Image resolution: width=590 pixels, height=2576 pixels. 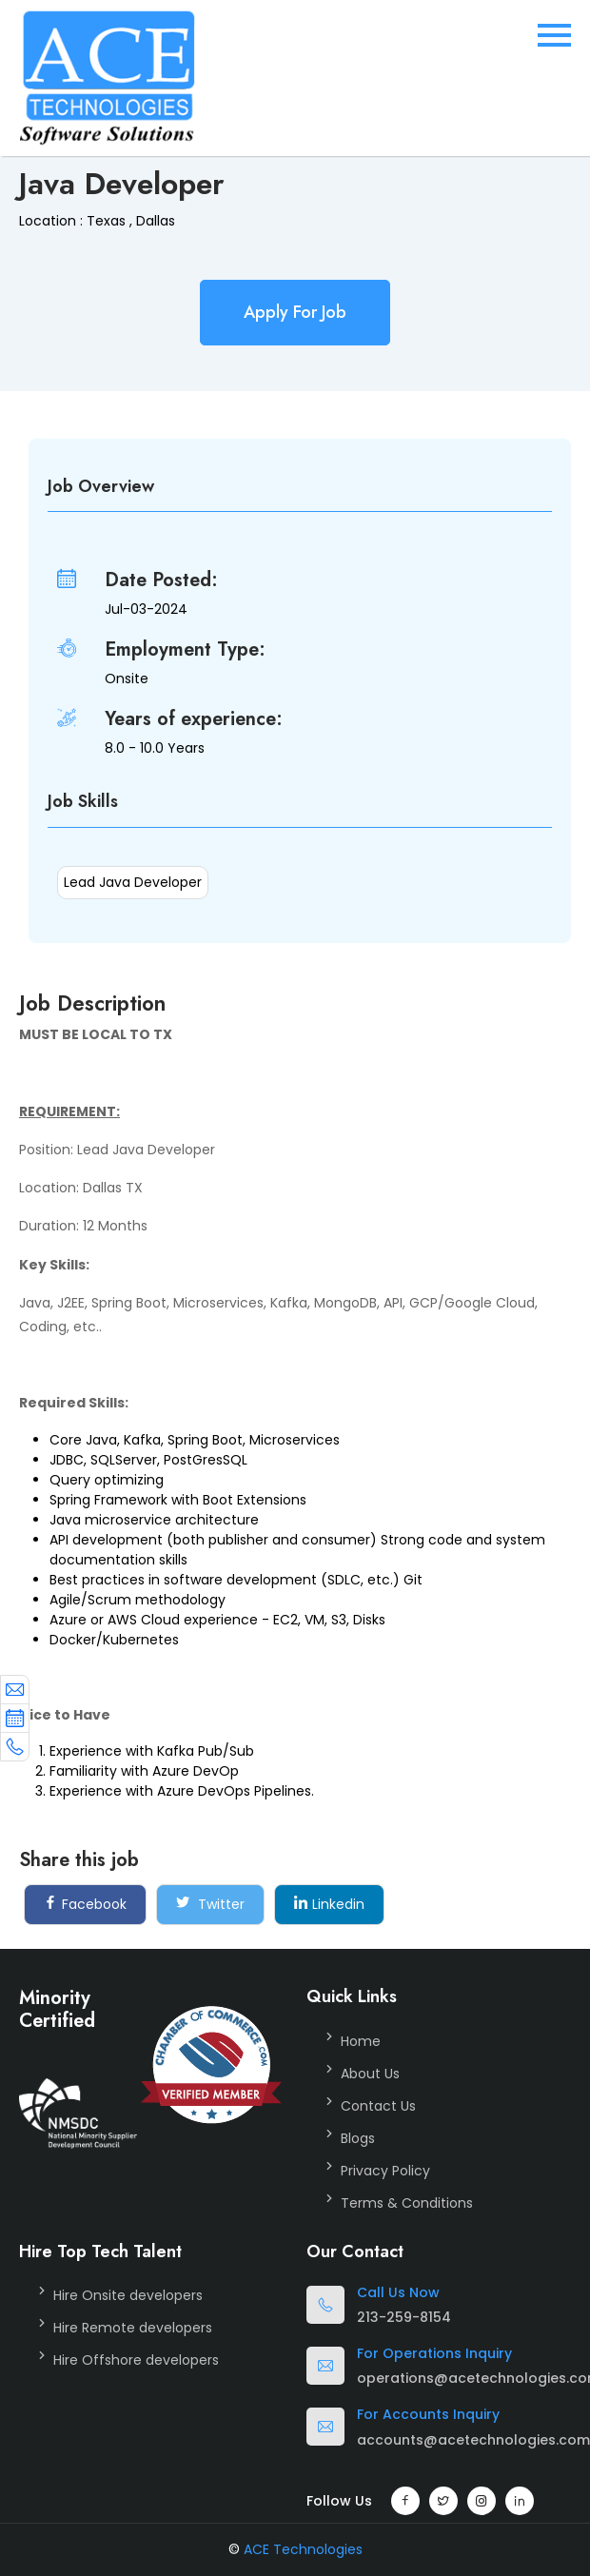 What do you see at coordinates (210, 1904) in the screenshot?
I see `Twitter` at bounding box center [210, 1904].